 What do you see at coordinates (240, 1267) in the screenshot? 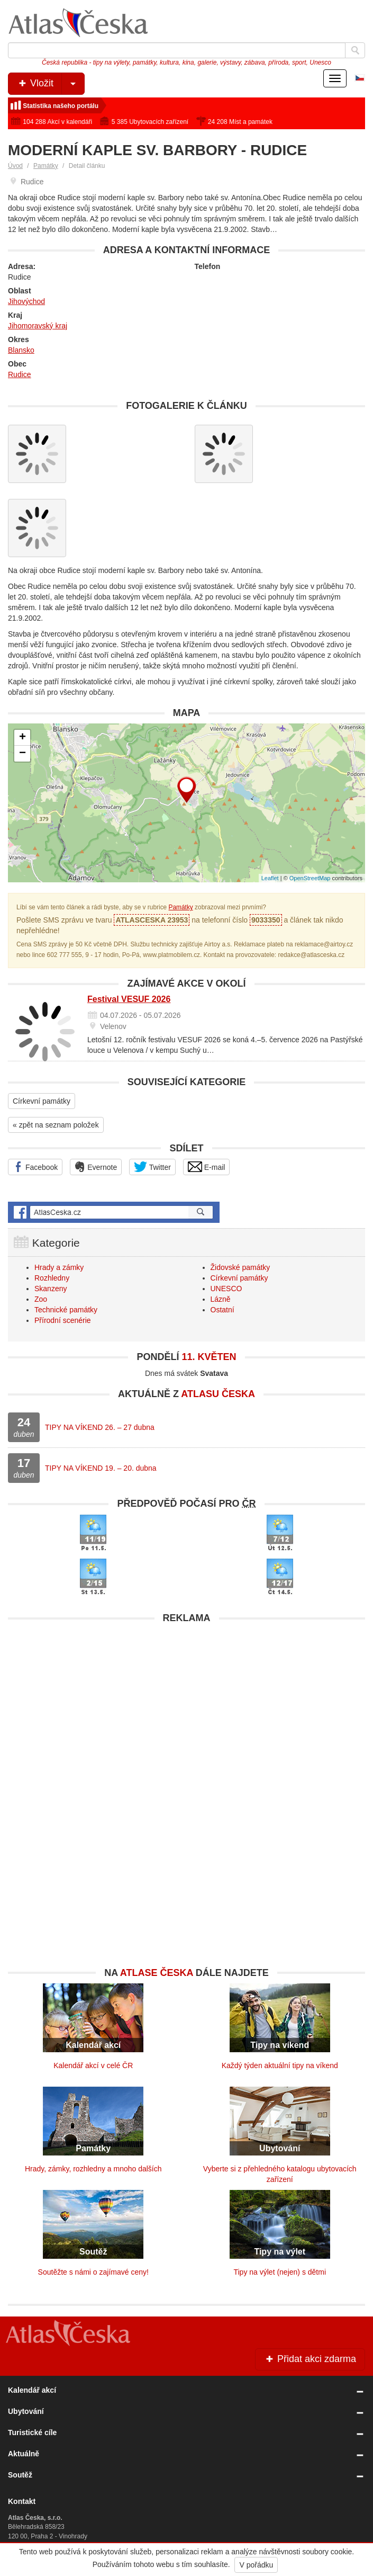
I see `Židovské památky` at bounding box center [240, 1267].